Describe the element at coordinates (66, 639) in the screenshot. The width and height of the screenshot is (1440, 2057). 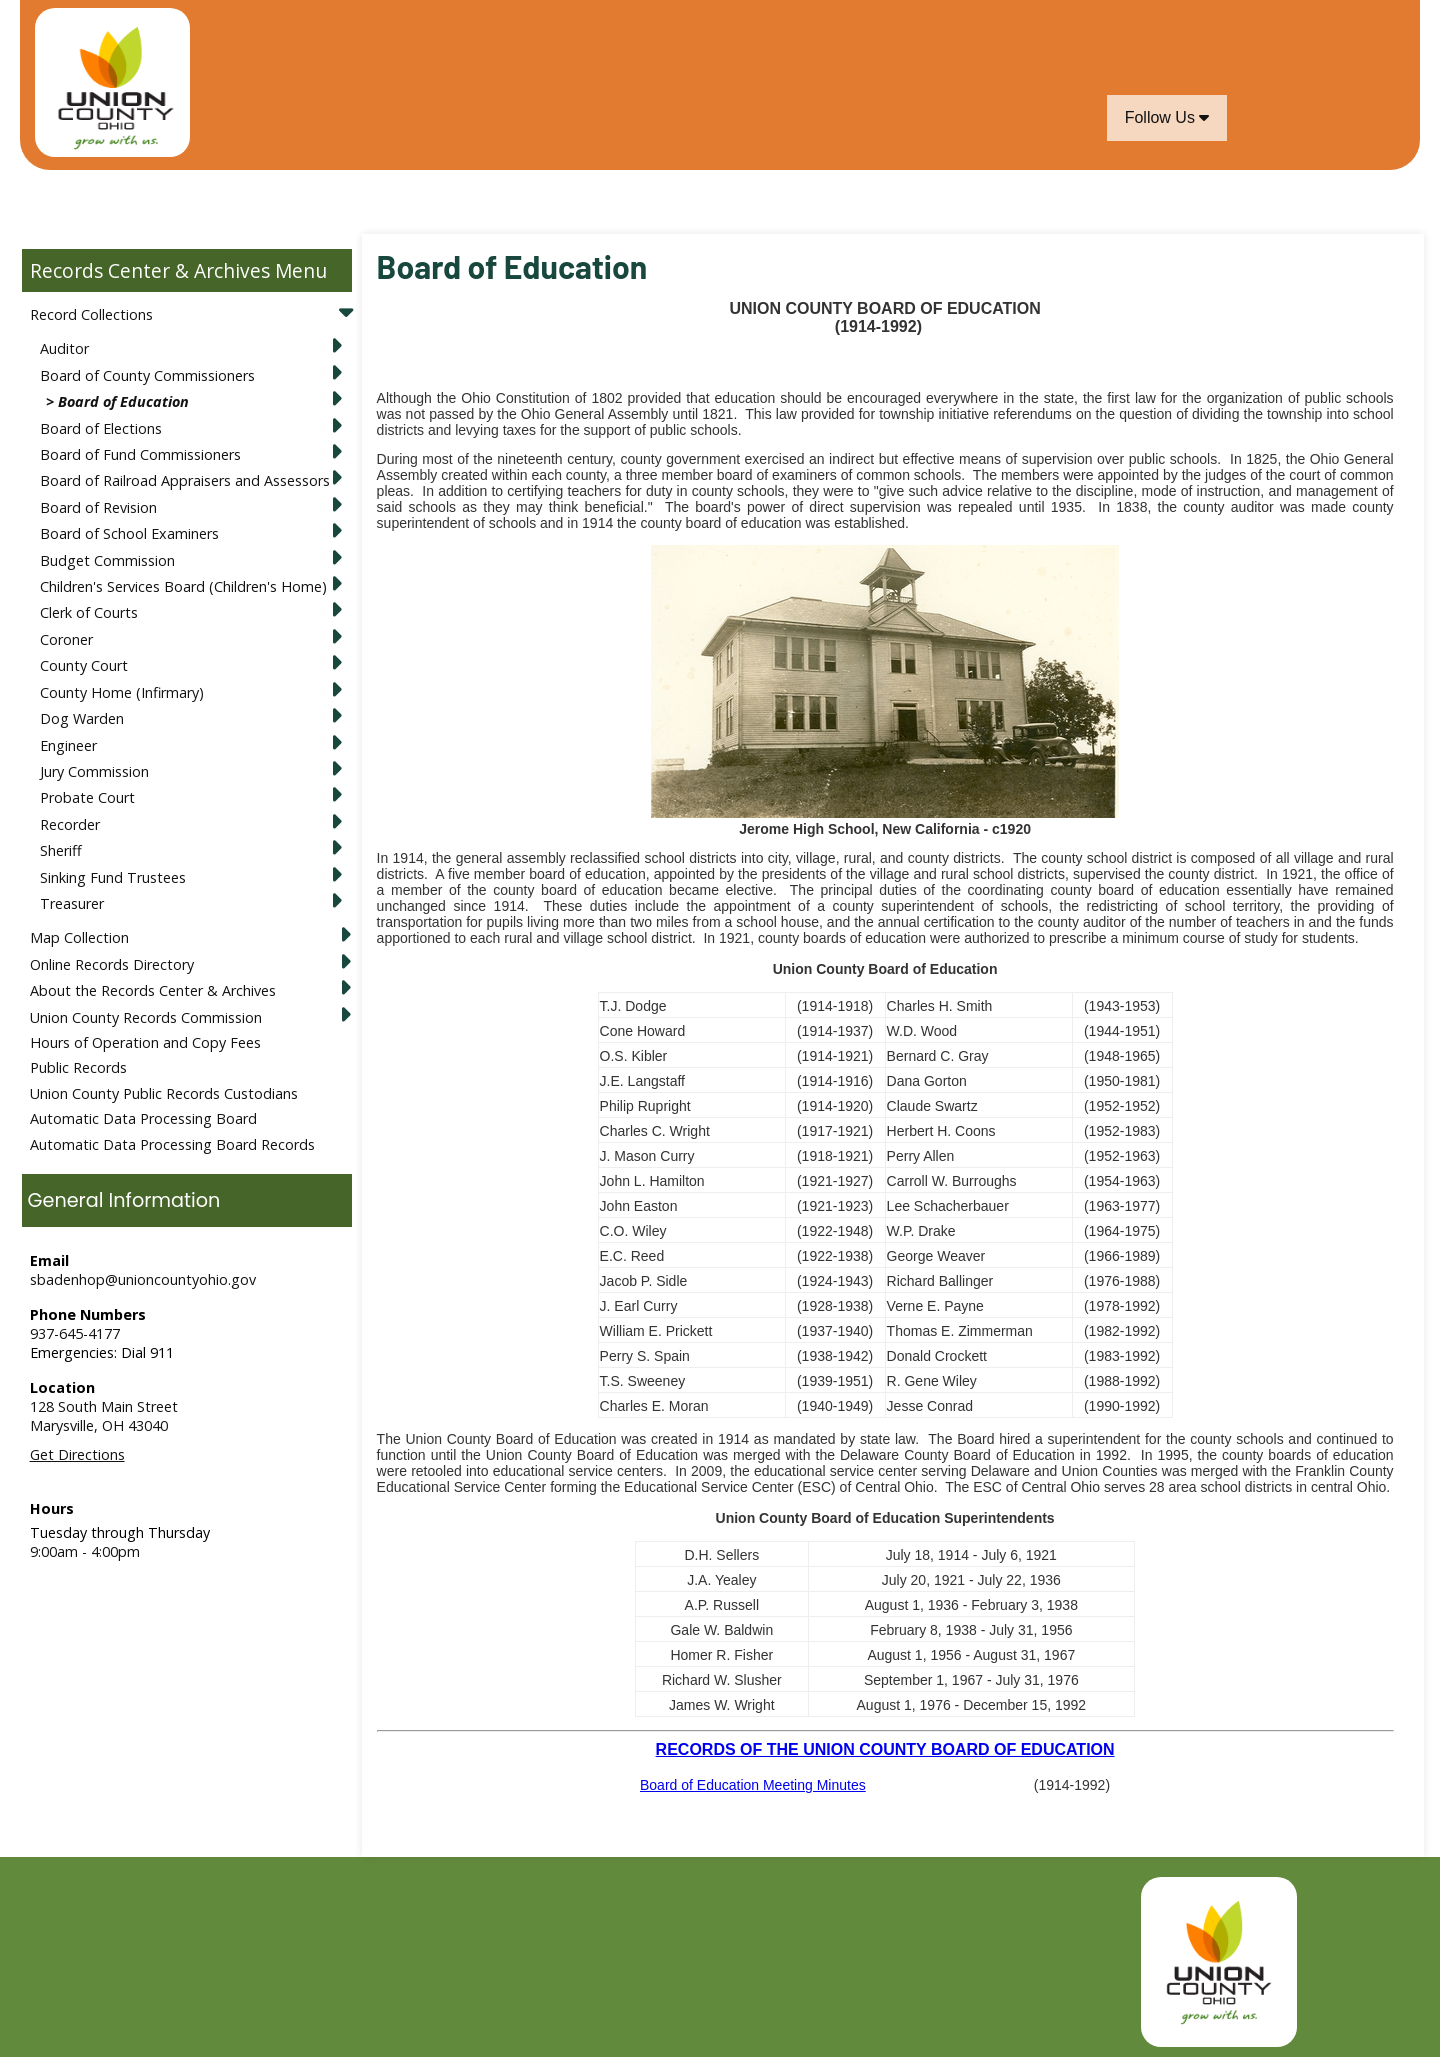
I see `Coroner` at that location.